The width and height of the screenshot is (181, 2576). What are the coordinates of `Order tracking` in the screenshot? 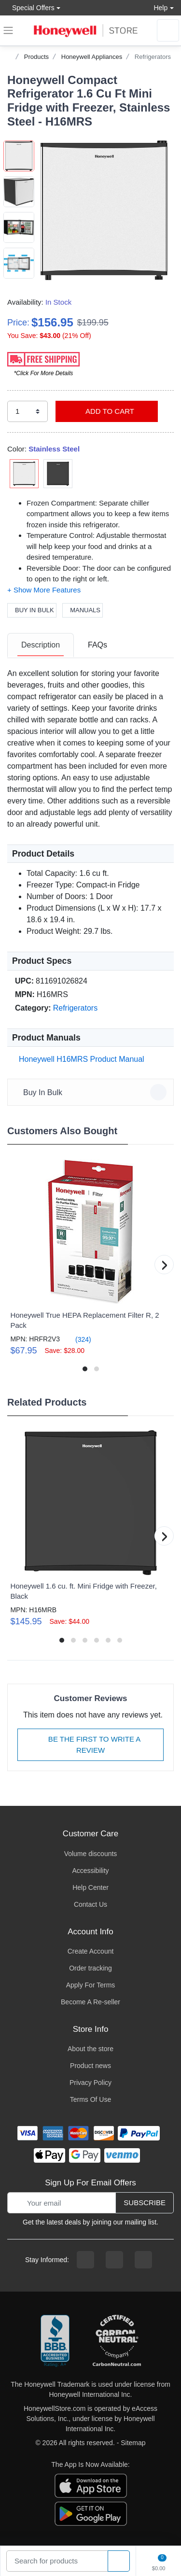 It's located at (90, 1968).